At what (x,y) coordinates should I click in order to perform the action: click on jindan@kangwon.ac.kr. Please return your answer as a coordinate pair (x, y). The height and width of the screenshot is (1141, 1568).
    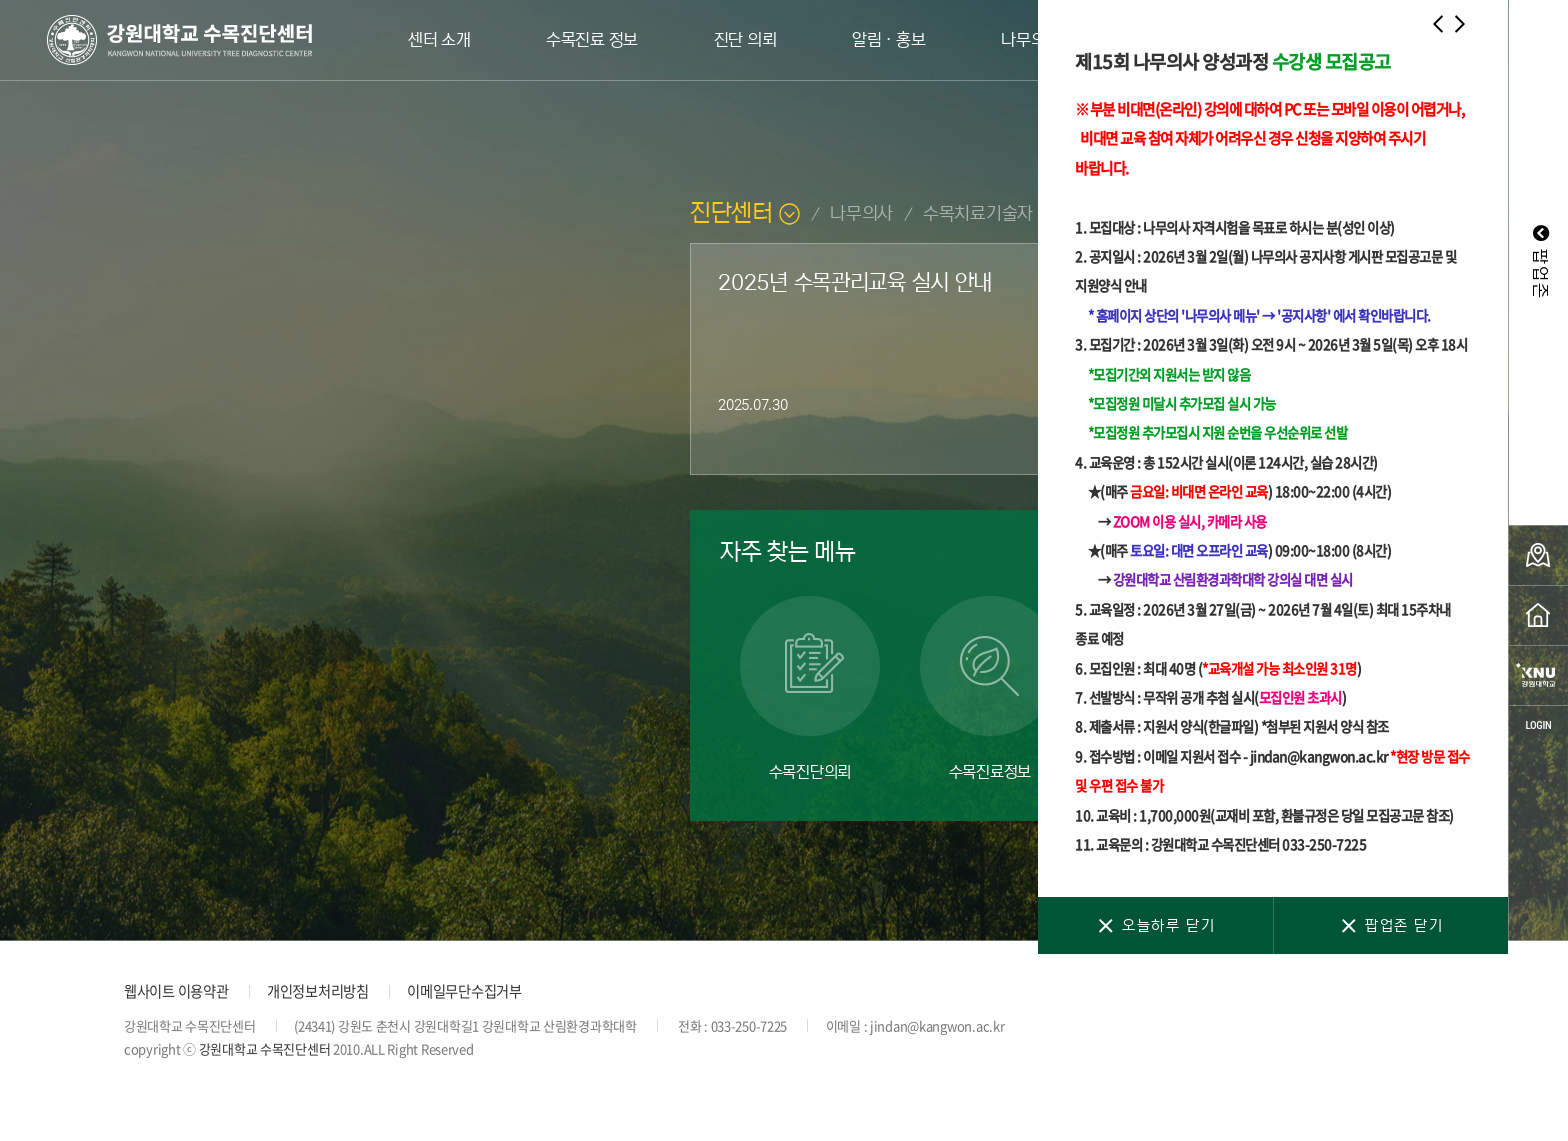
    Looking at the image, I should click on (937, 1025).